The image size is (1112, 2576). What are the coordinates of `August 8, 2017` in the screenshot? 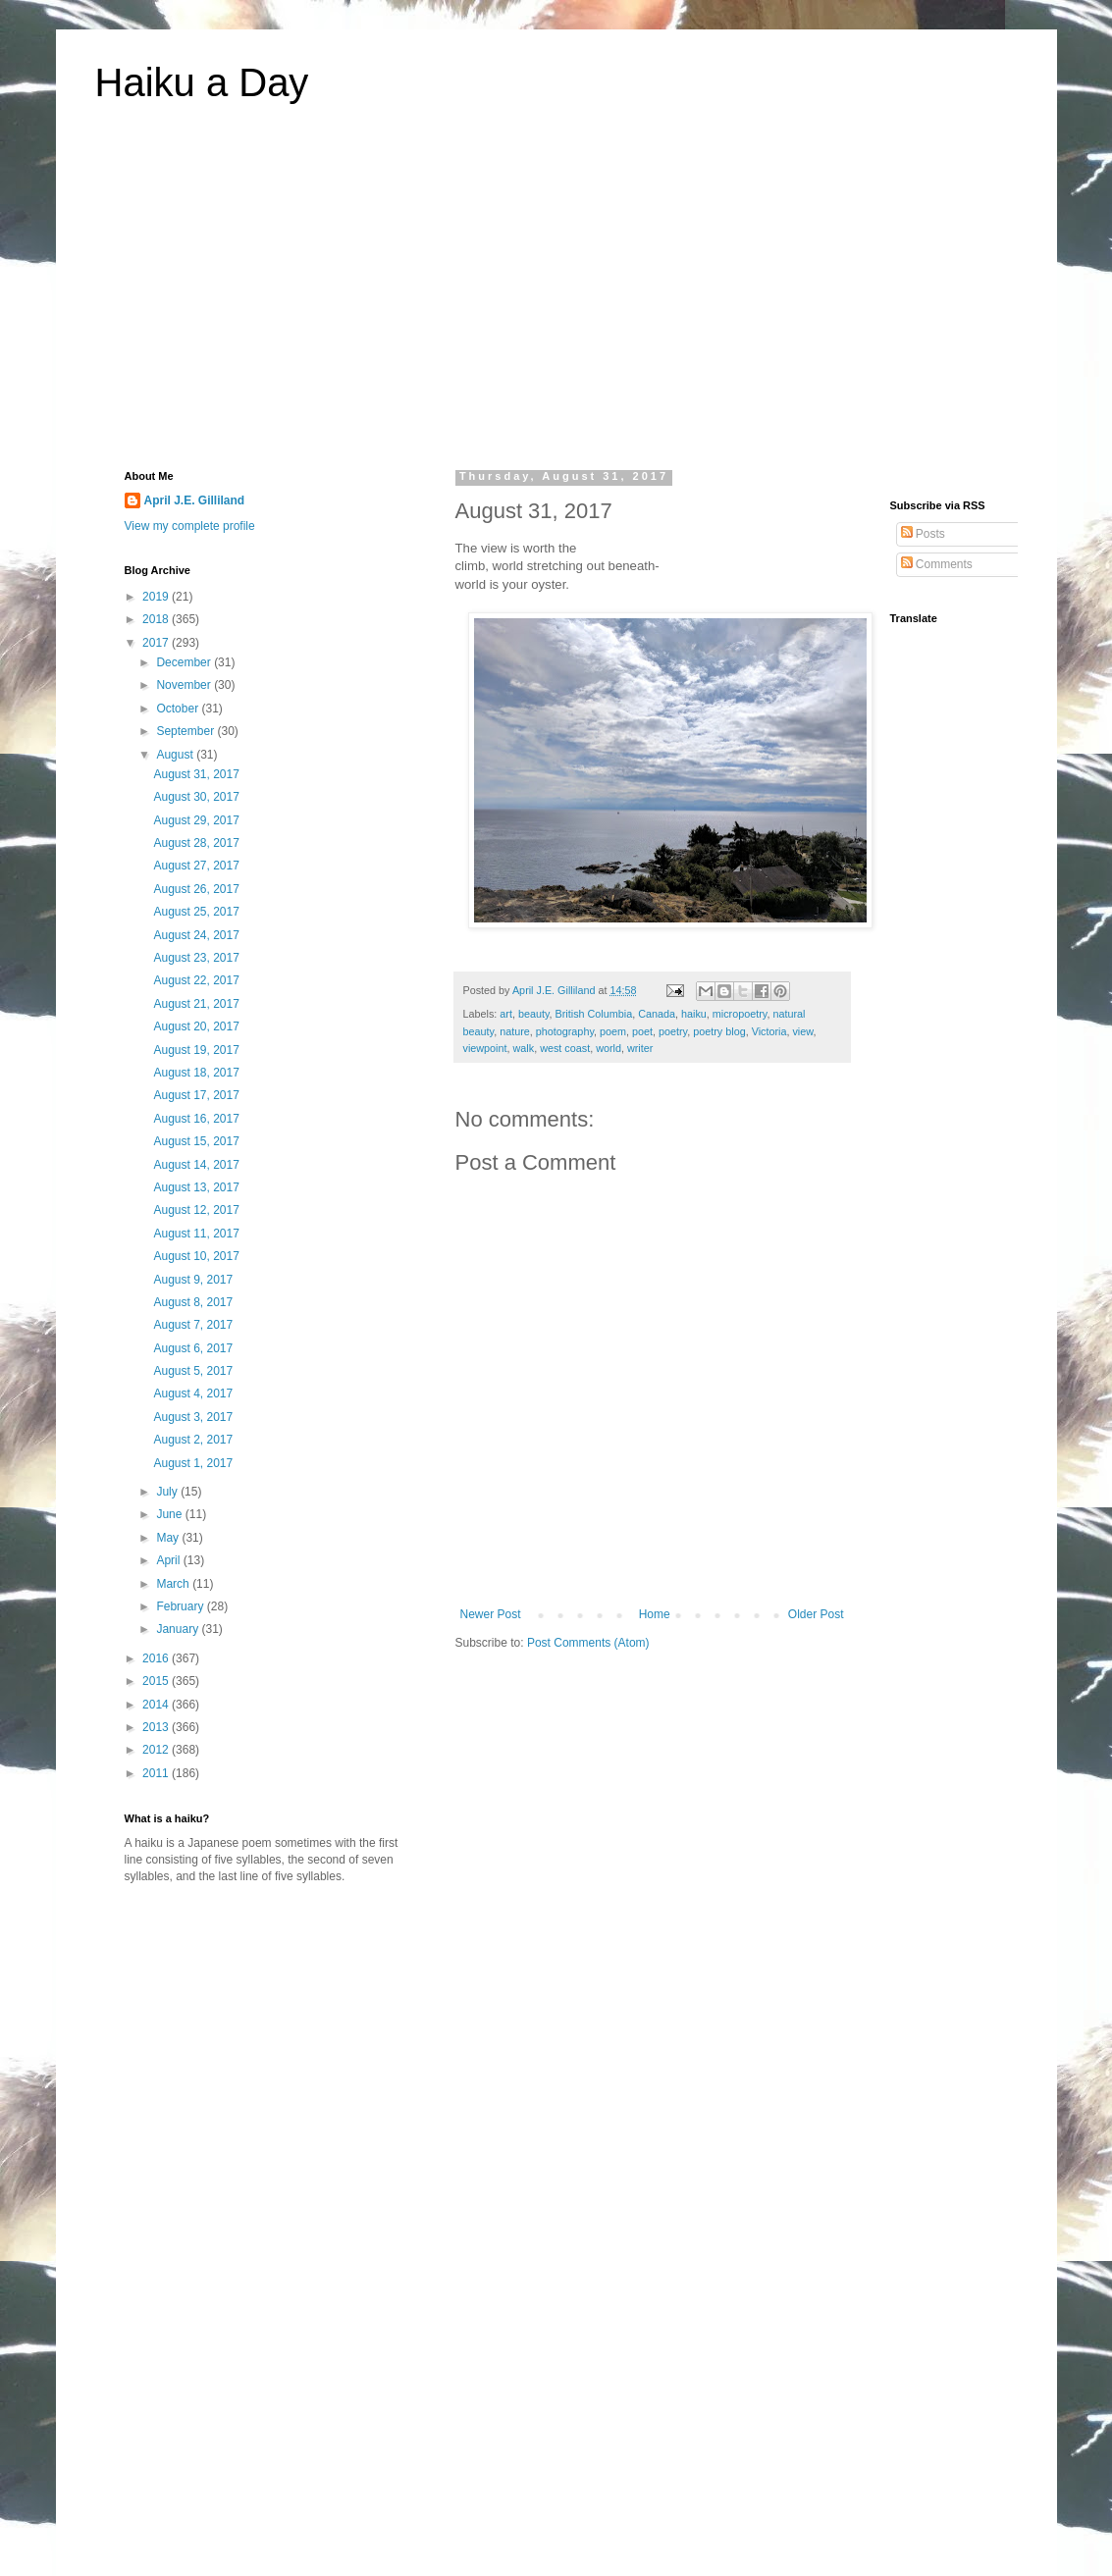 It's located at (193, 1302).